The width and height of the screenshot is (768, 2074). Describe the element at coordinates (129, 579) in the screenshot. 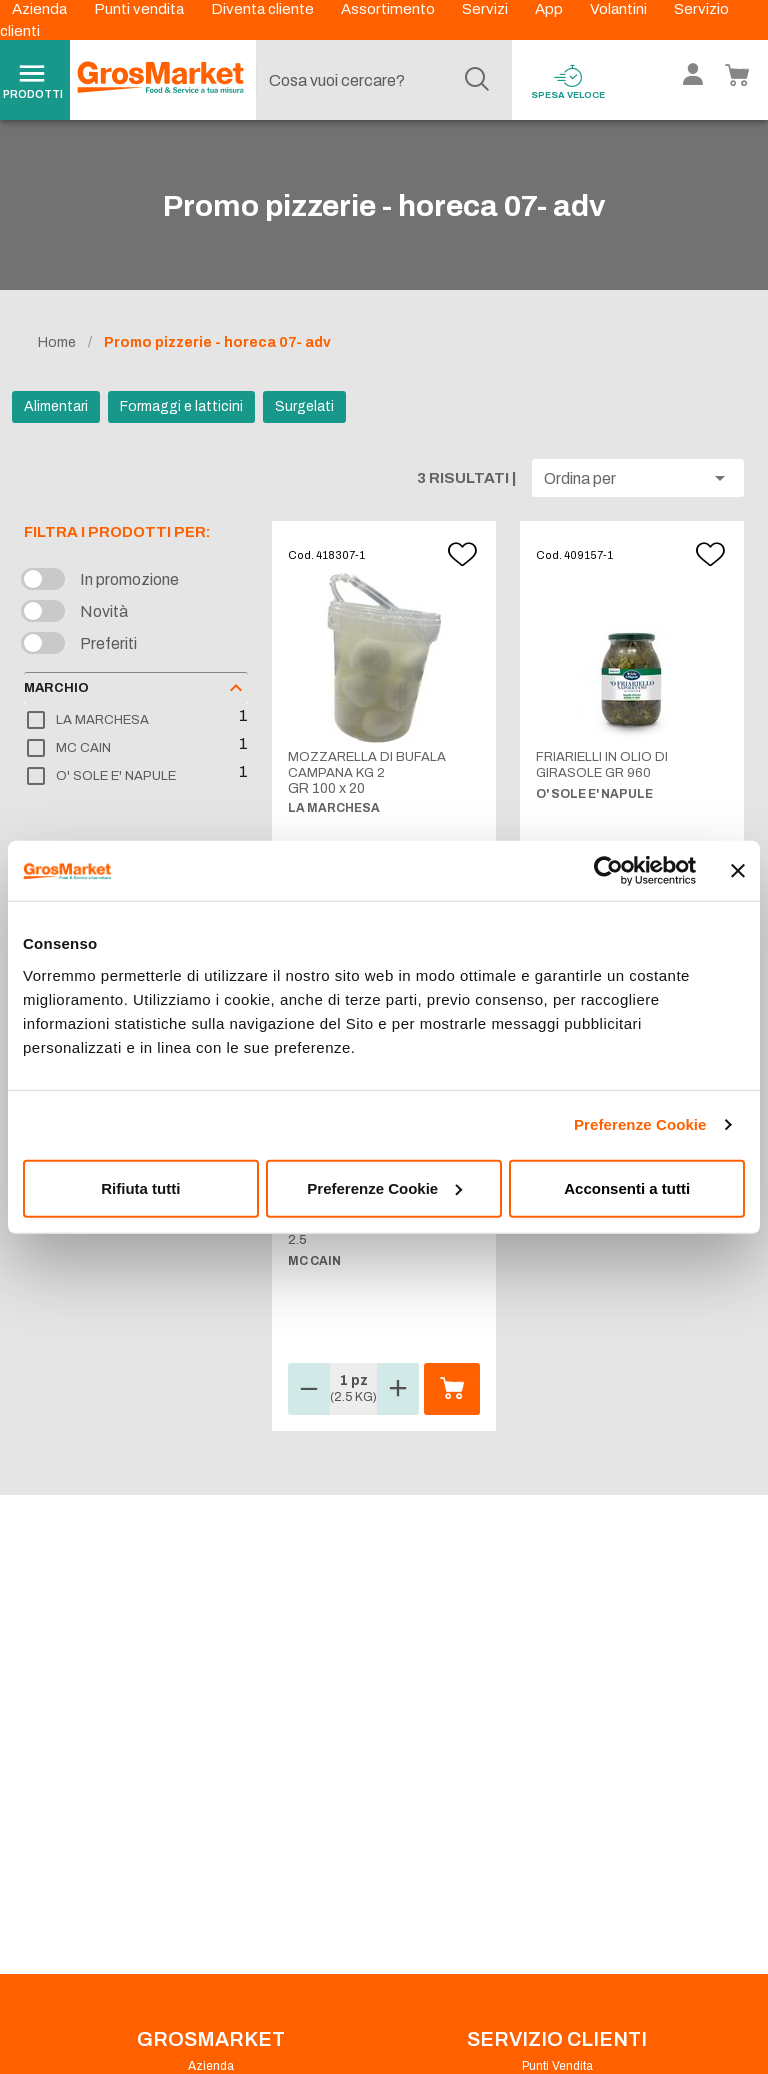

I see `In promozione` at that location.